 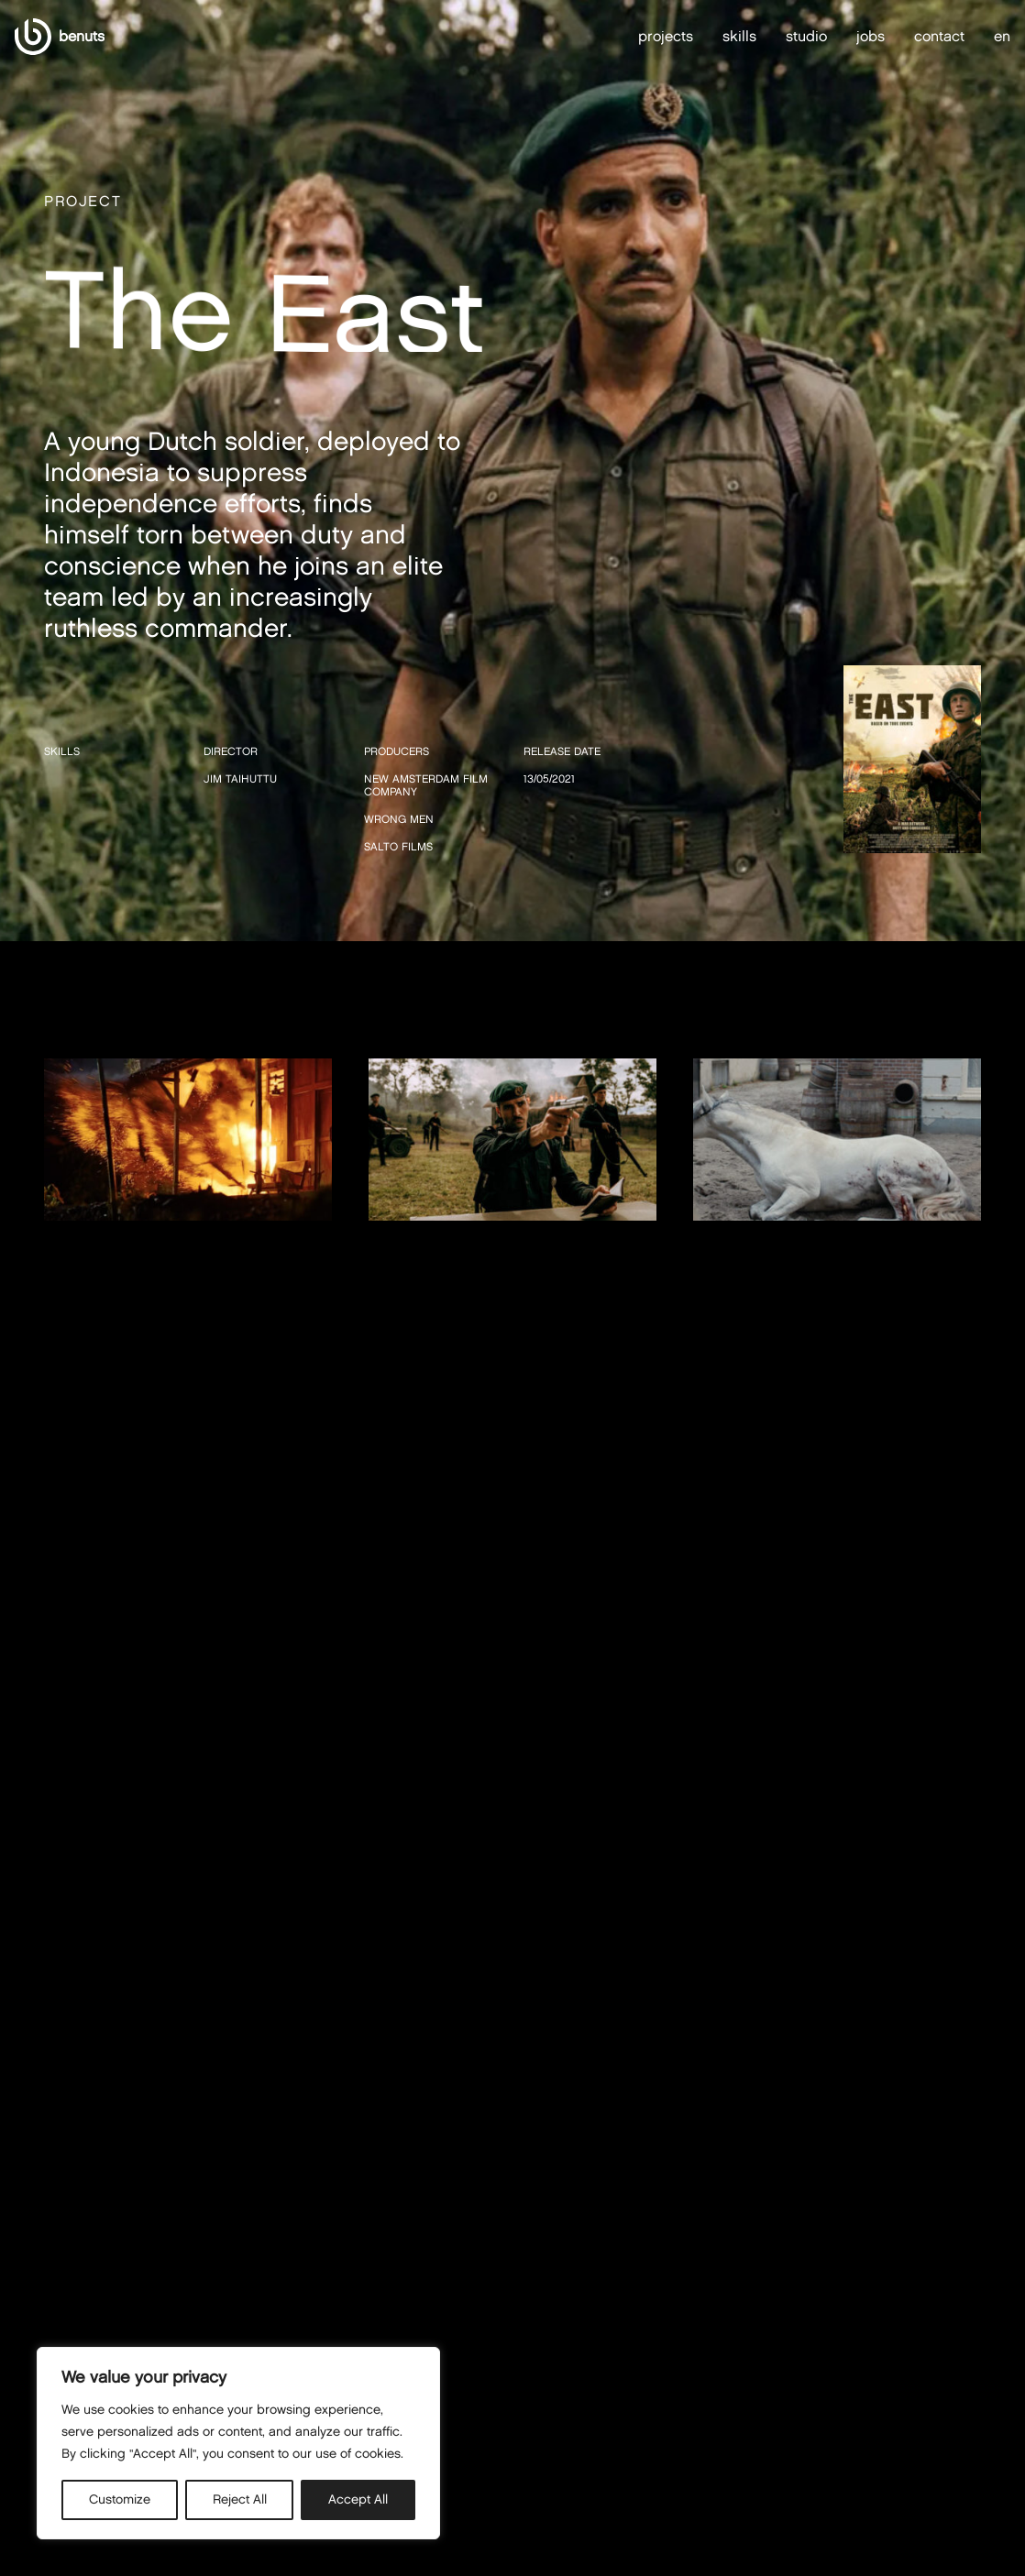 What do you see at coordinates (1002, 36) in the screenshot?
I see `en` at bounding box center [1002, 36].